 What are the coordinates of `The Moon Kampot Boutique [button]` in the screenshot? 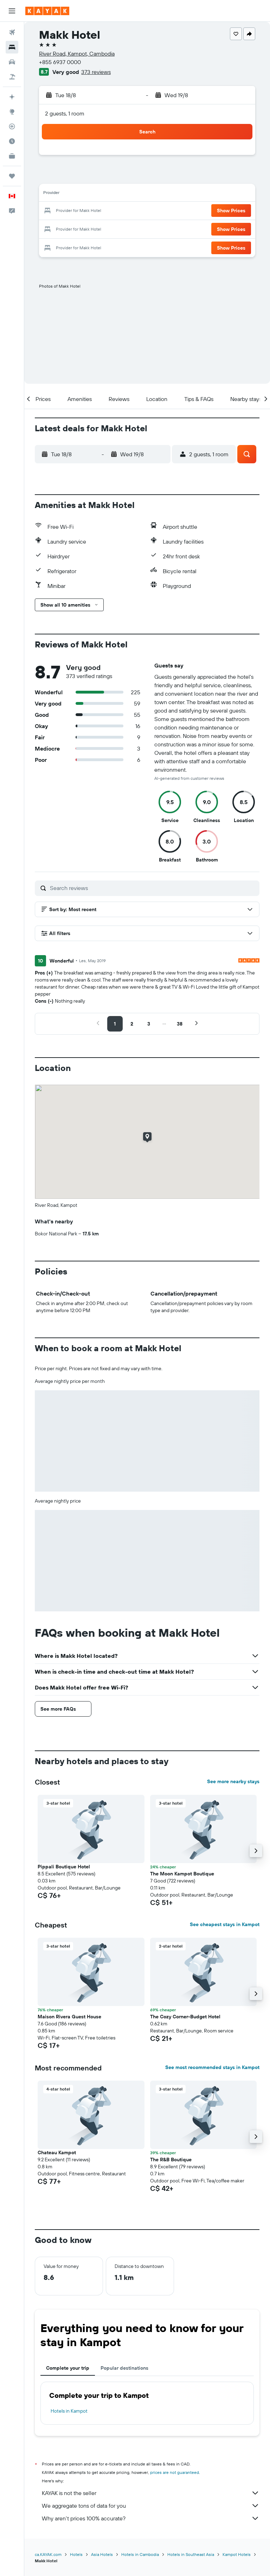 It's located at (182, 1873).